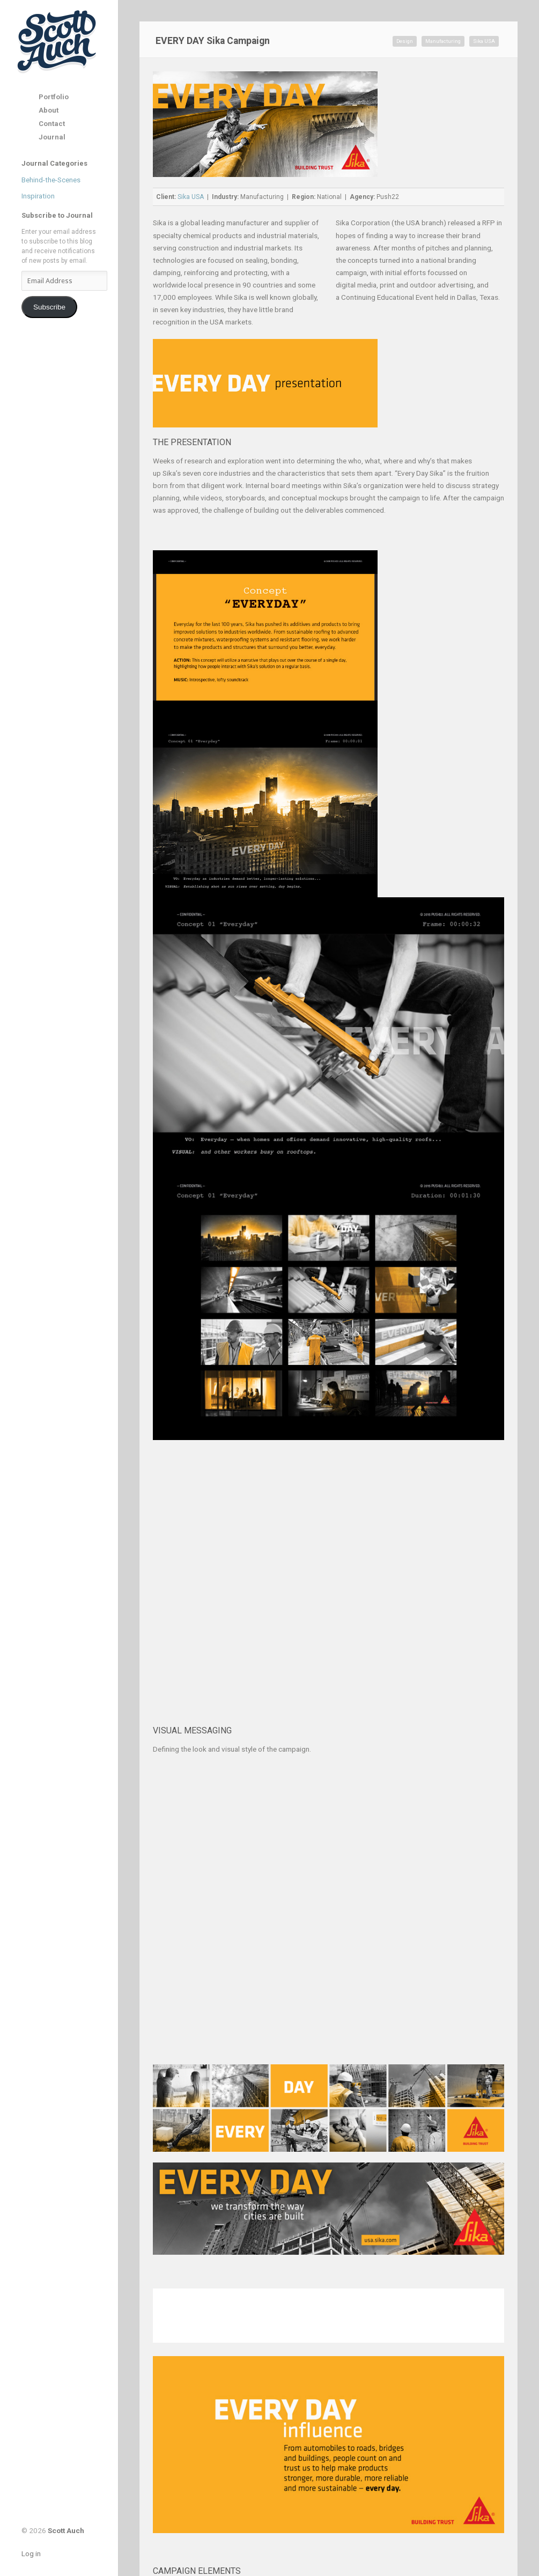  What do you see at coordinates (58, 41) in the screenshot?
I see `Scott Auch` at bounding box center [58, 41].